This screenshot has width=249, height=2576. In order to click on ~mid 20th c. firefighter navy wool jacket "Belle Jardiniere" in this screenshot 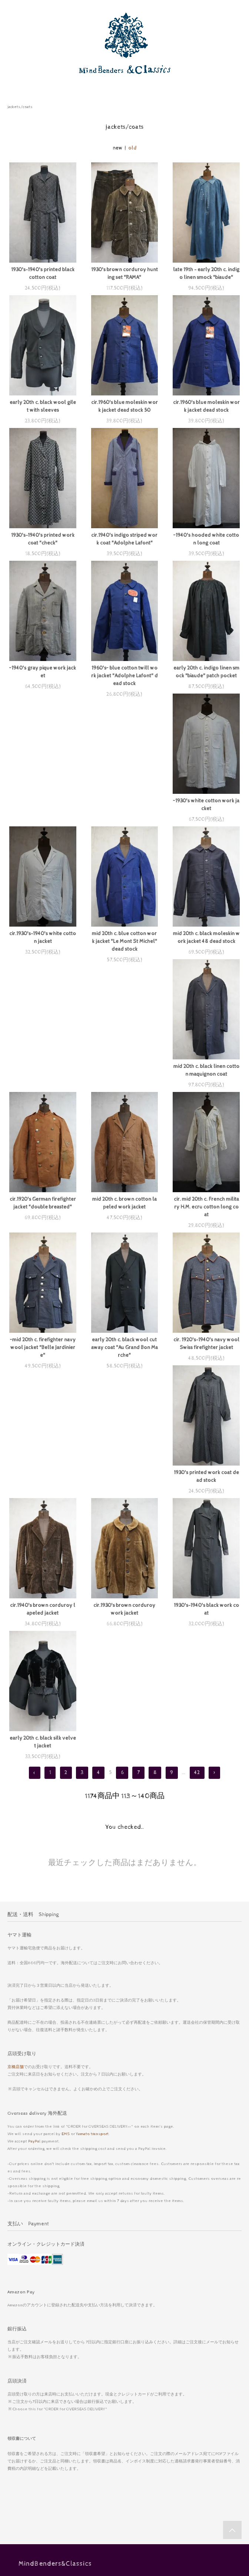, I will do `click(206, 1089)`.